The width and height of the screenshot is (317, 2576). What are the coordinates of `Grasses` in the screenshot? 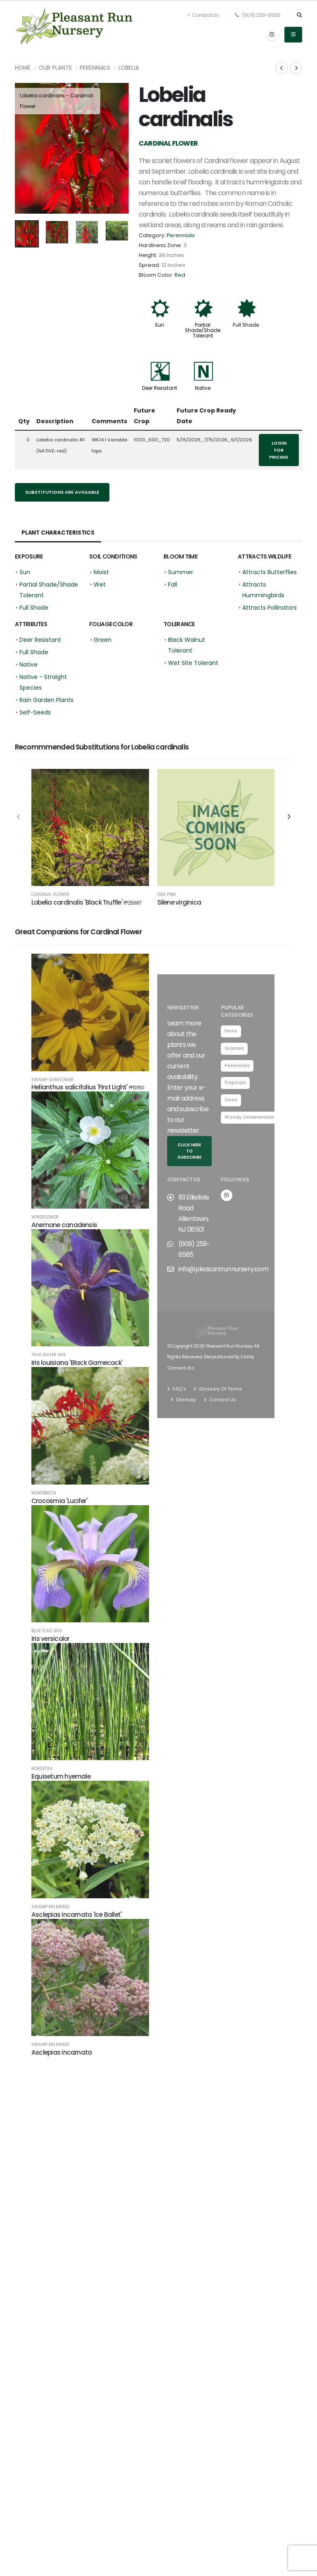 It's located at (235, 1054).